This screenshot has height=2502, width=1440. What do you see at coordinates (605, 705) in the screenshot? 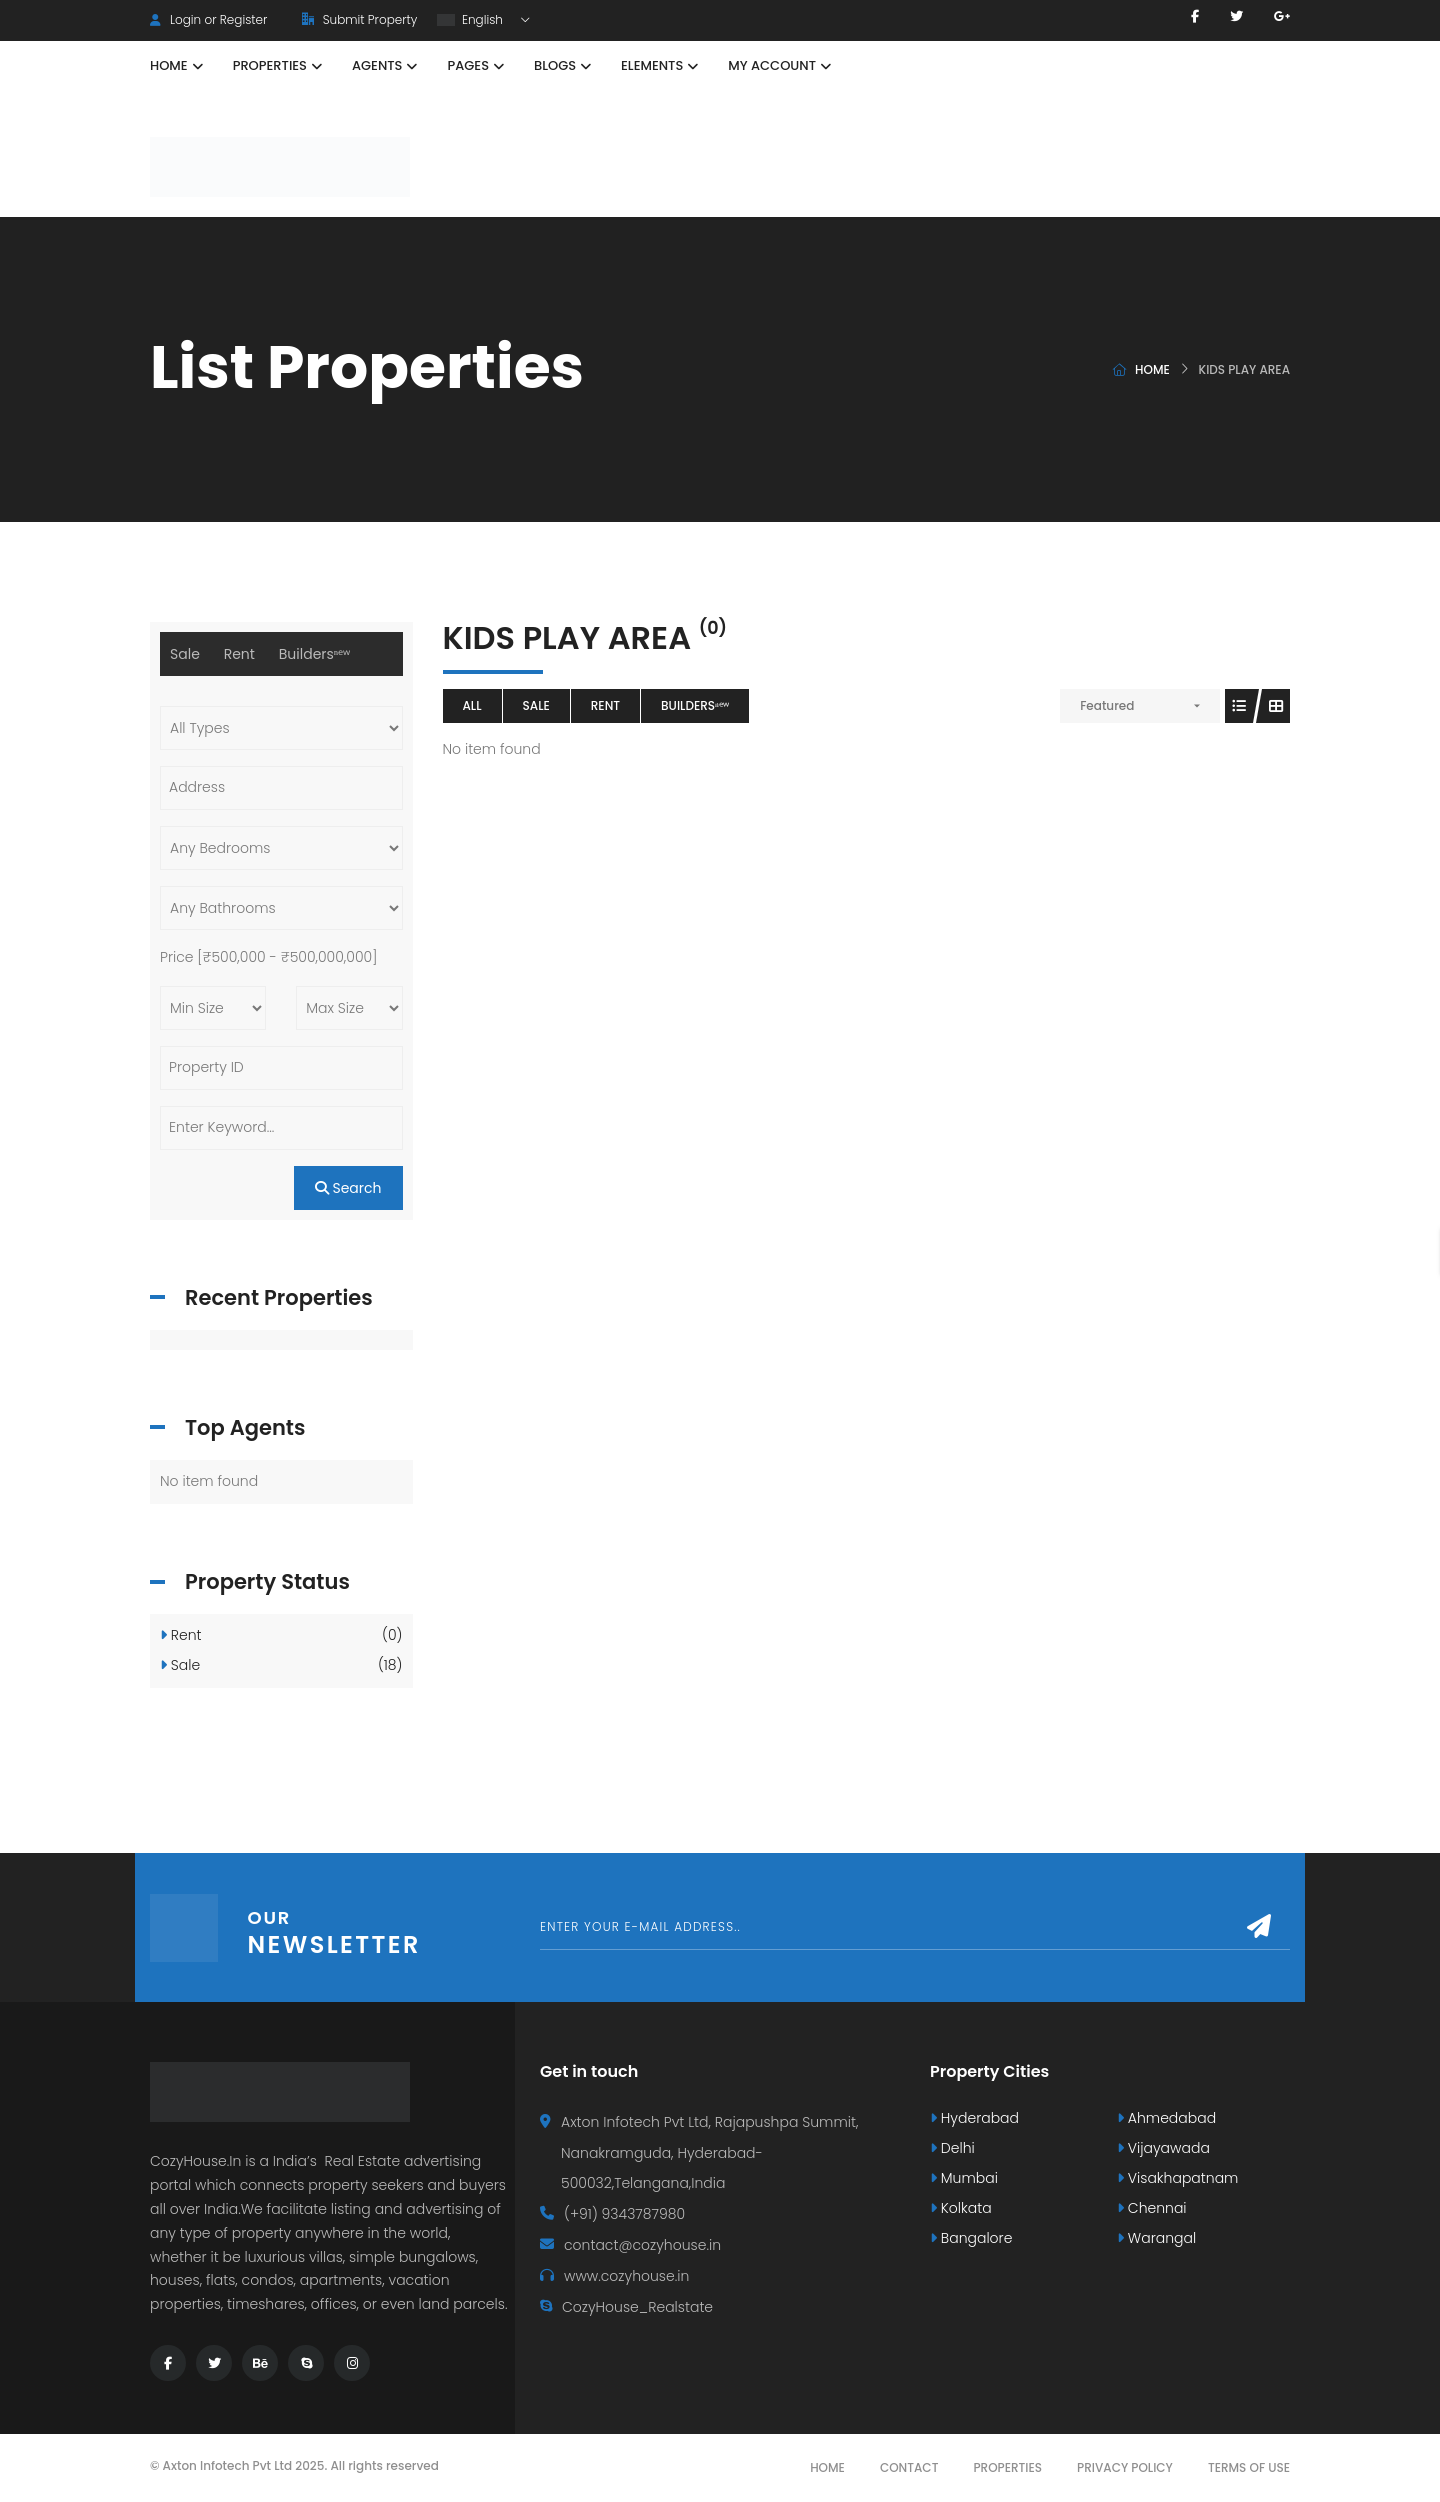
I see `Rent` at bounding box center [605, 705].